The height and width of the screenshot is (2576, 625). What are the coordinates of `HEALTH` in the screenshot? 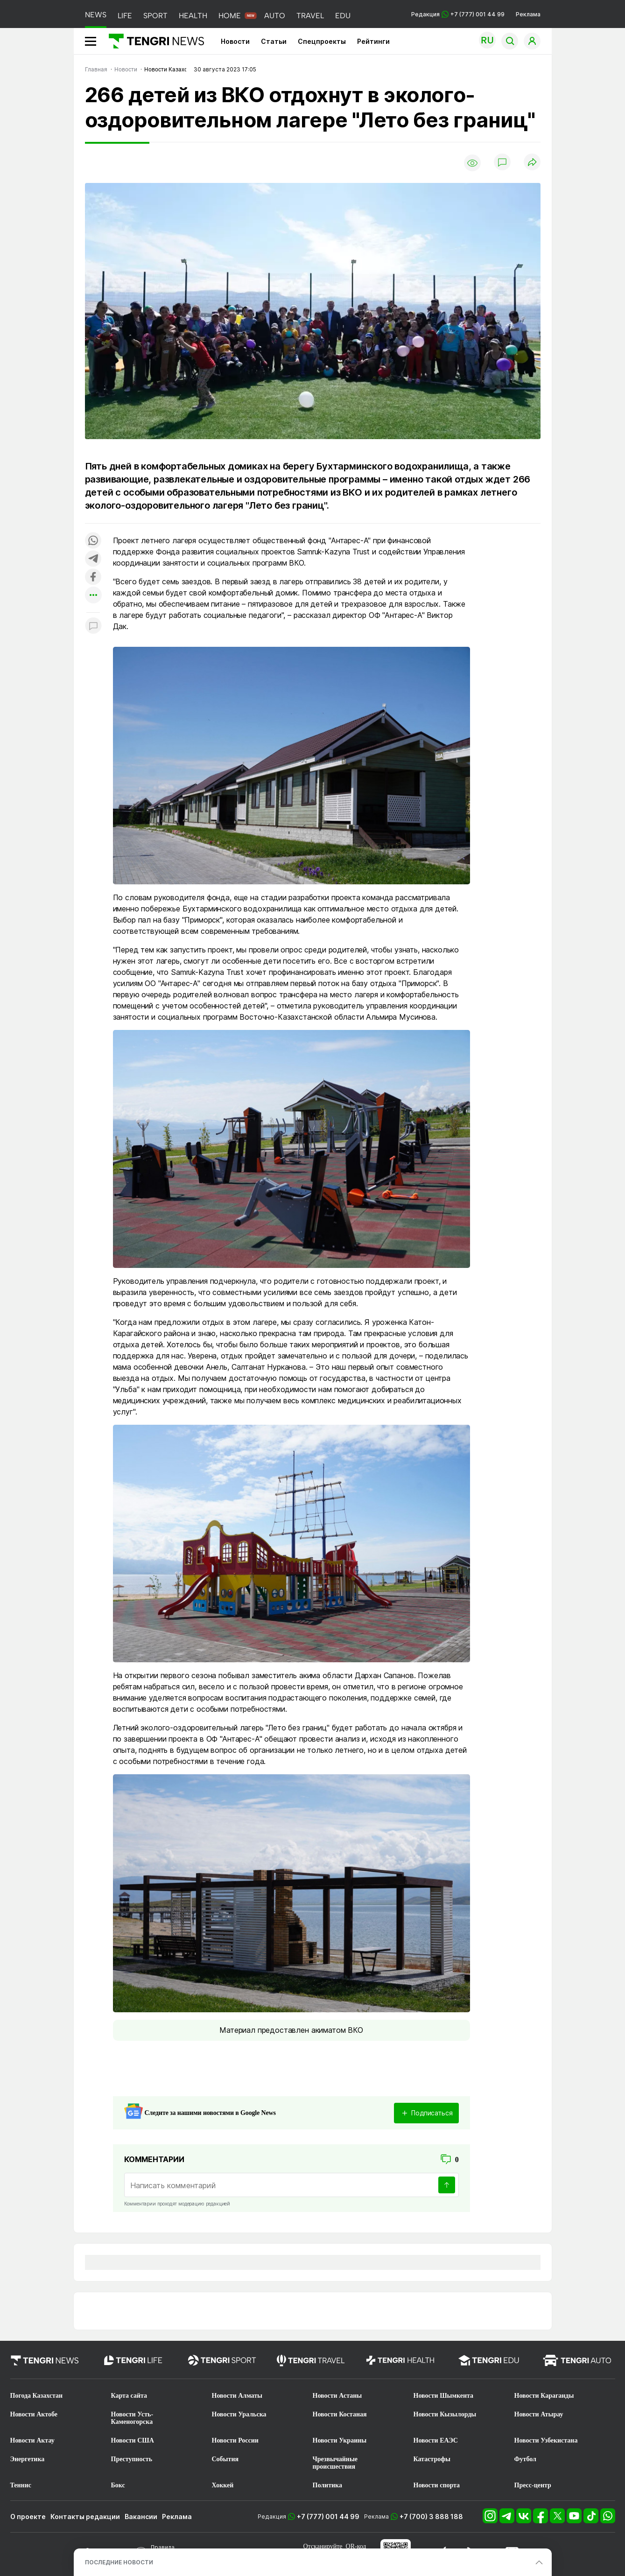 It's located at (193, 15).